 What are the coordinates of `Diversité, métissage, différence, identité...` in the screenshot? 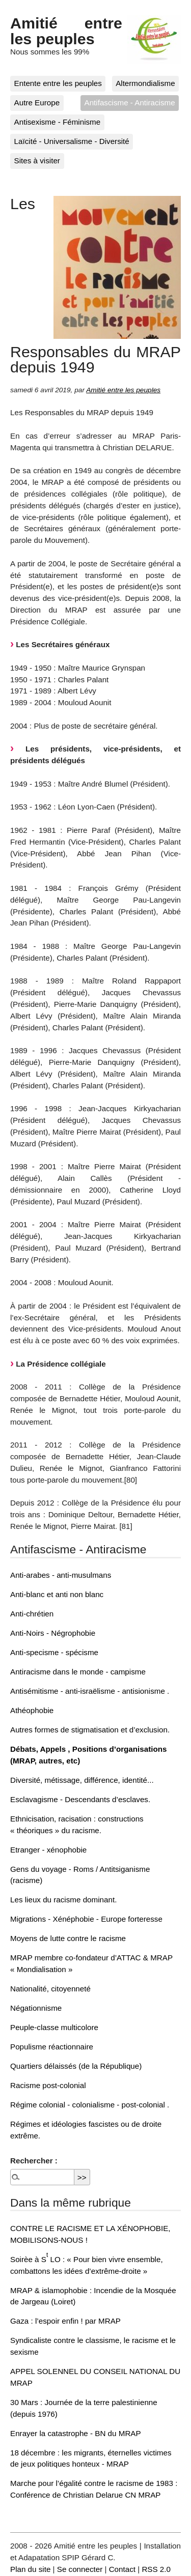 It's located at (82, 1780).